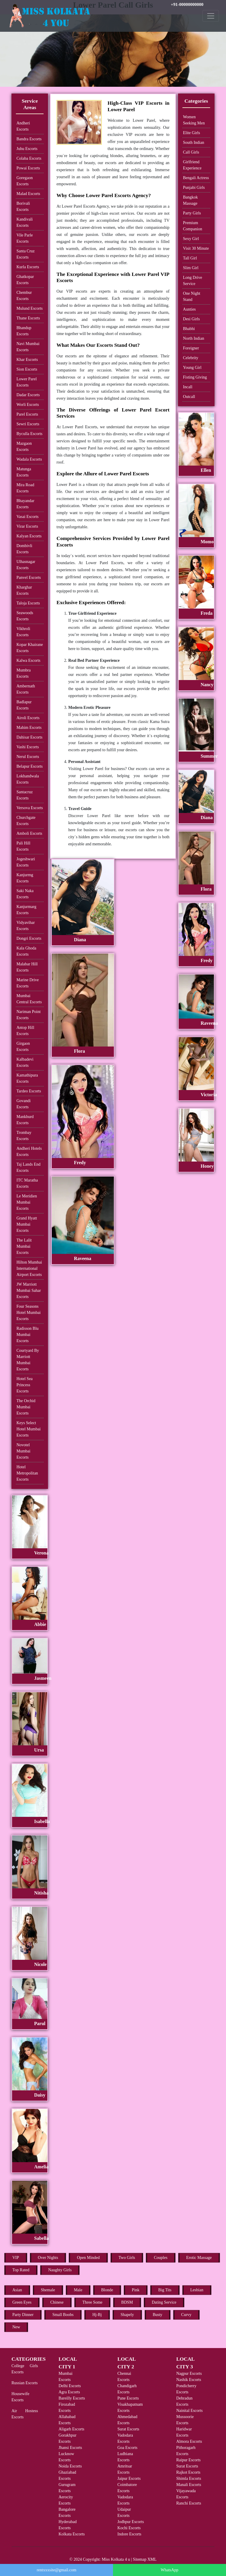  What do you see at coordinates (27, 1334) in the screenshot?
I see `Radisson Blu Mumbai Escorts` at bounding box center [27, 1334].